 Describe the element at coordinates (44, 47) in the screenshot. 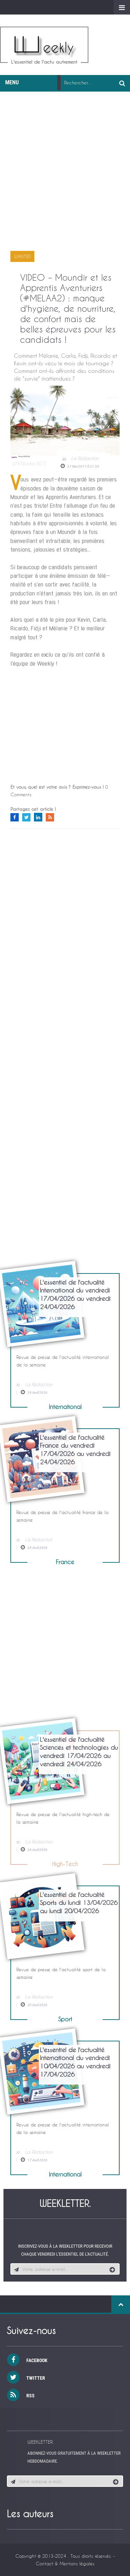

I see `eekly` at that location.